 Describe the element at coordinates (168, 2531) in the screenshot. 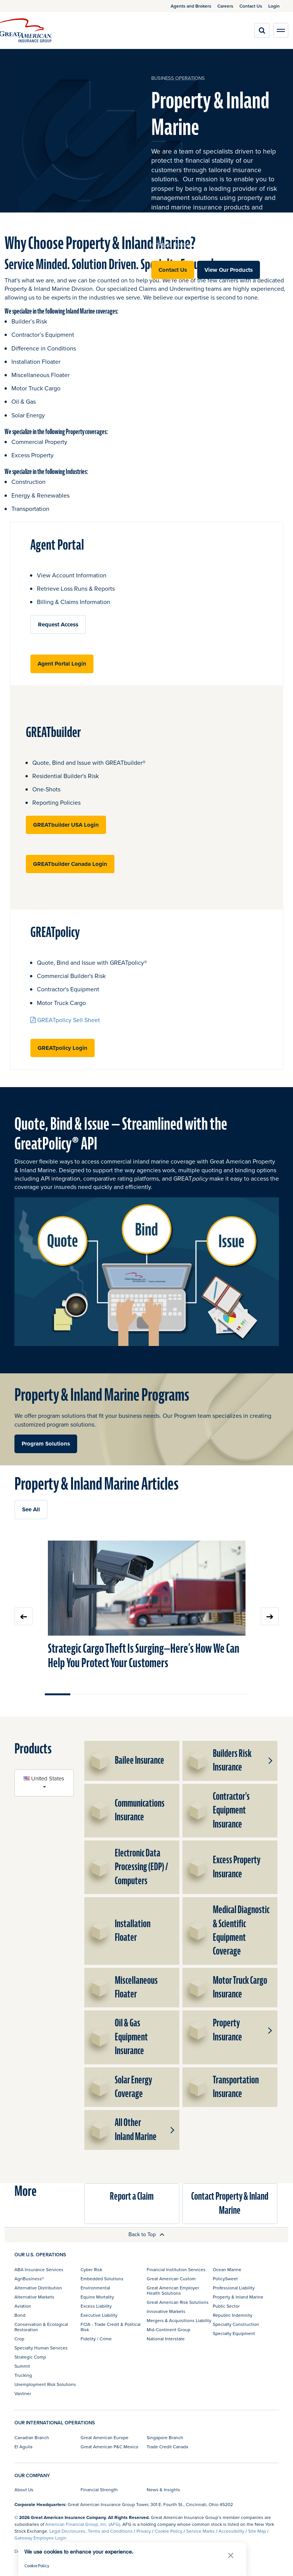

I see `Cookie Policy` at that location.